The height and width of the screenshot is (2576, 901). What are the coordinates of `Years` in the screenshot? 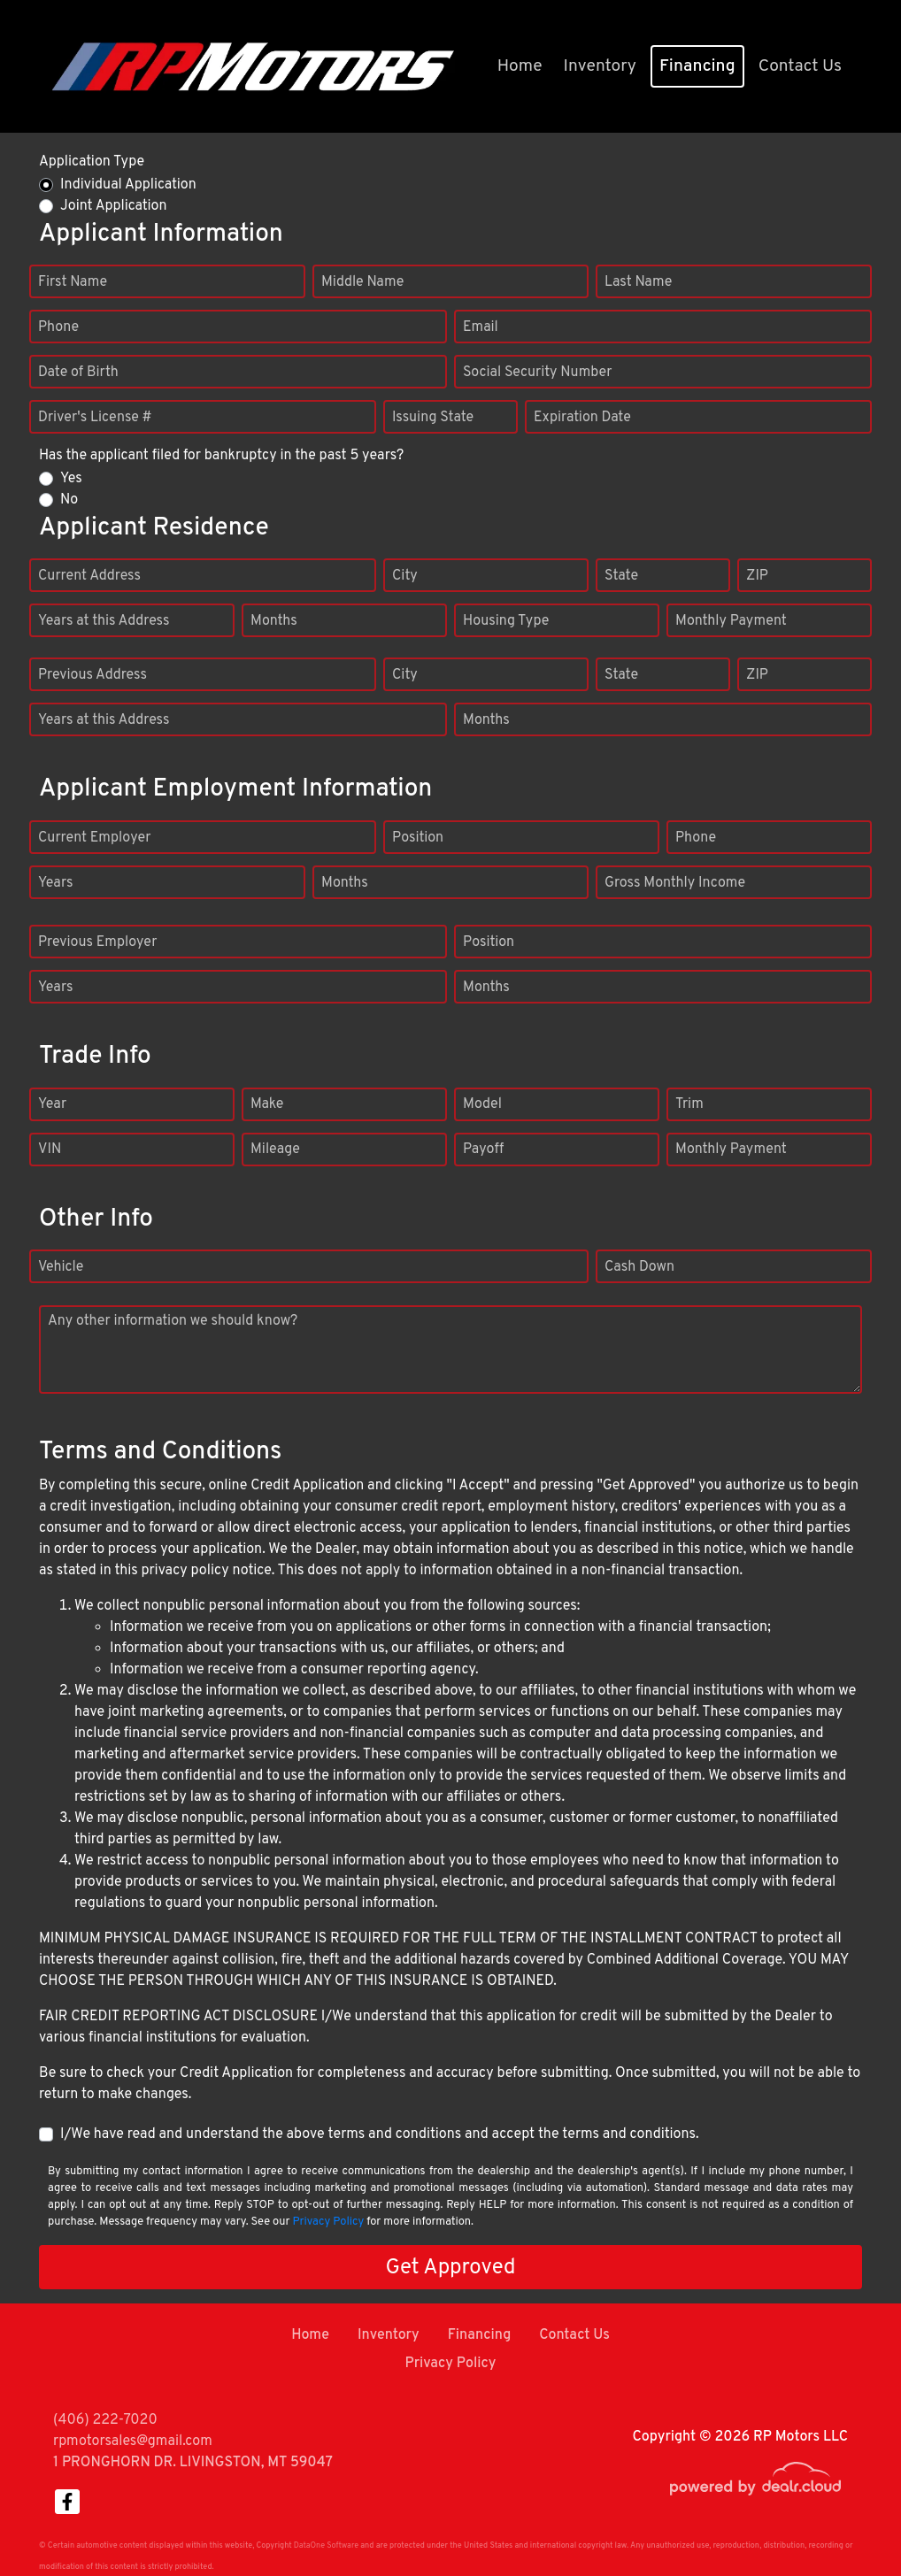 It's located at (55, 883).